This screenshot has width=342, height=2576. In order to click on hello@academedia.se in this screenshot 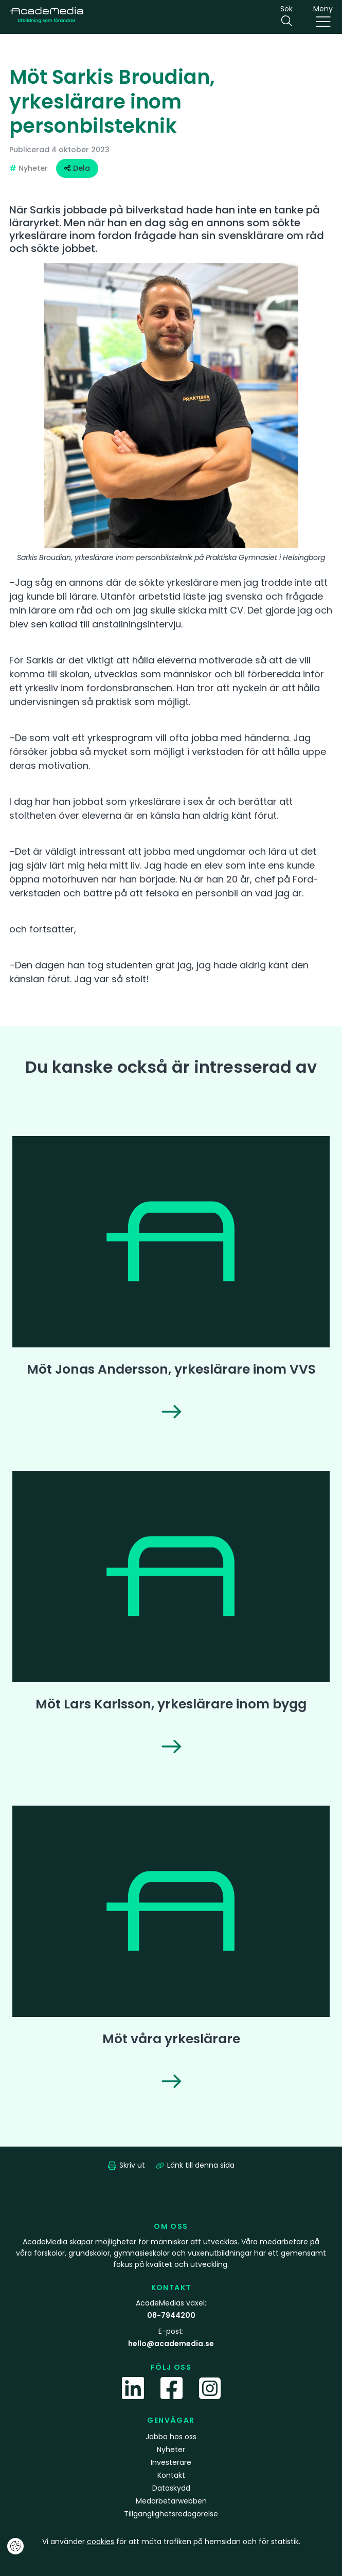, I will do `click(171, 2343)`.